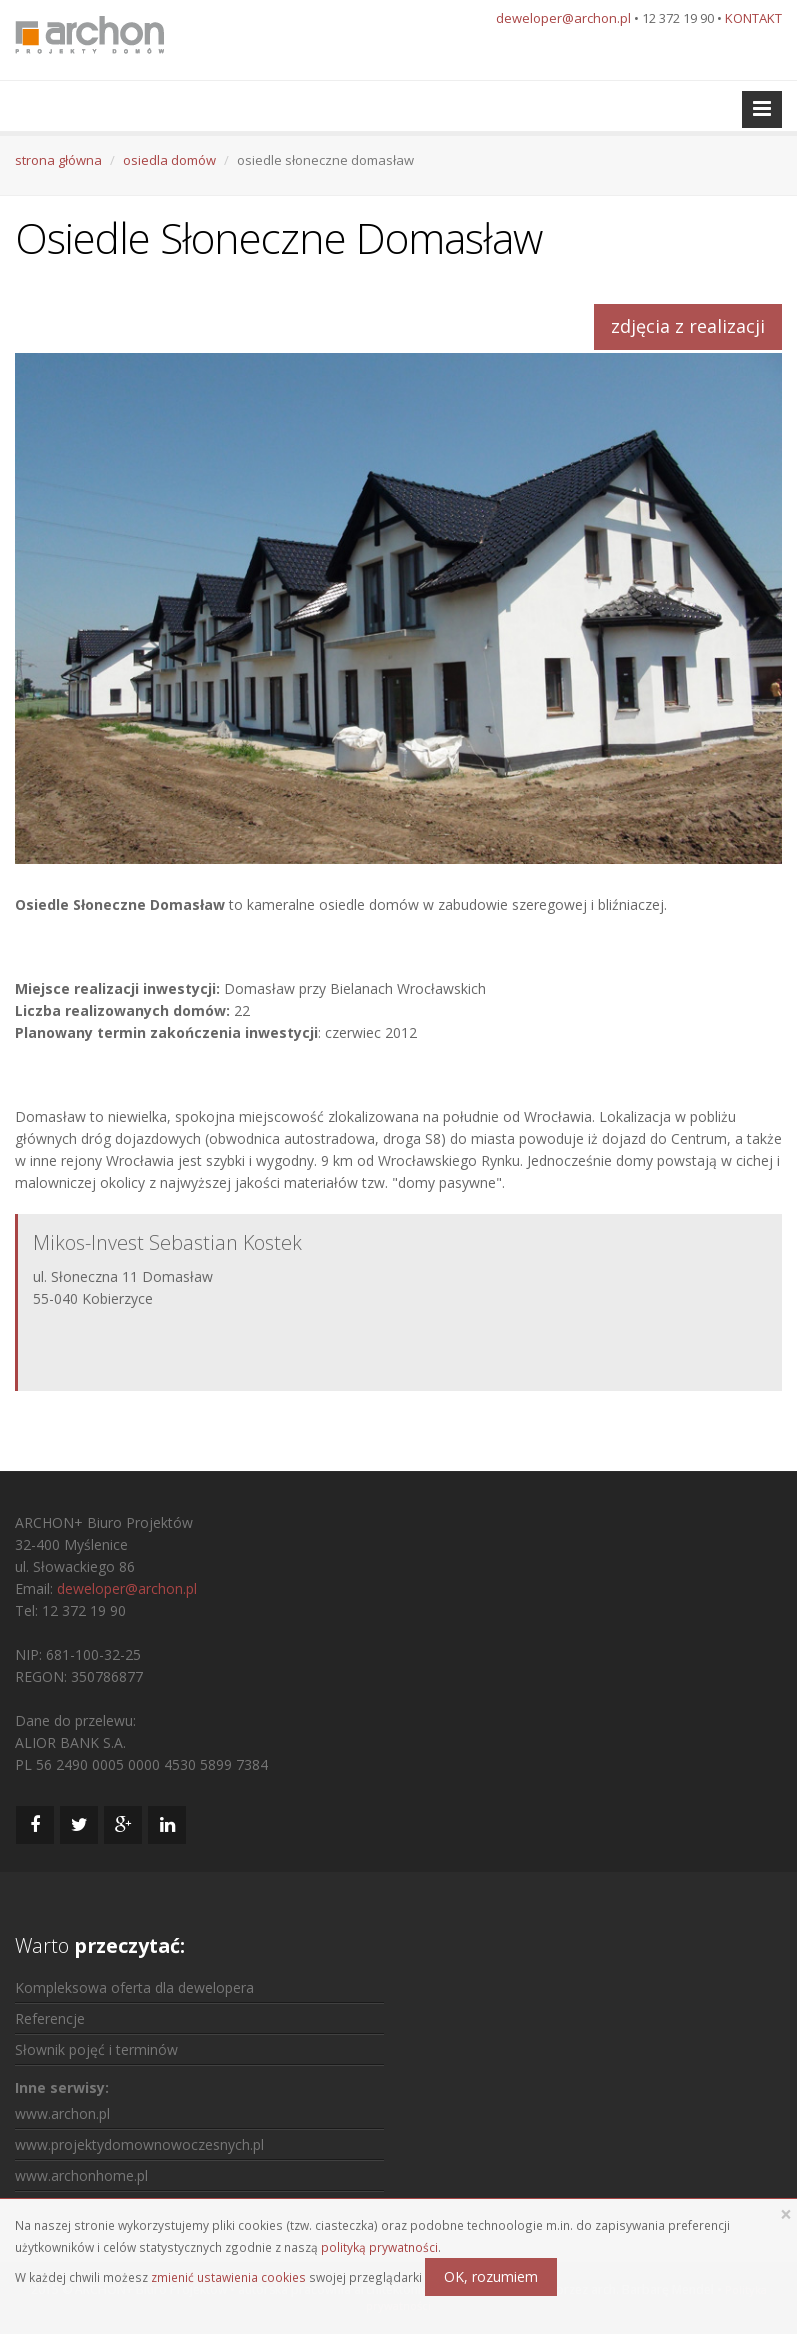 The image size is (797, 2334). Describe the element at coordinates (58, 160) in the screenshot. I see `strona główna` at that location.